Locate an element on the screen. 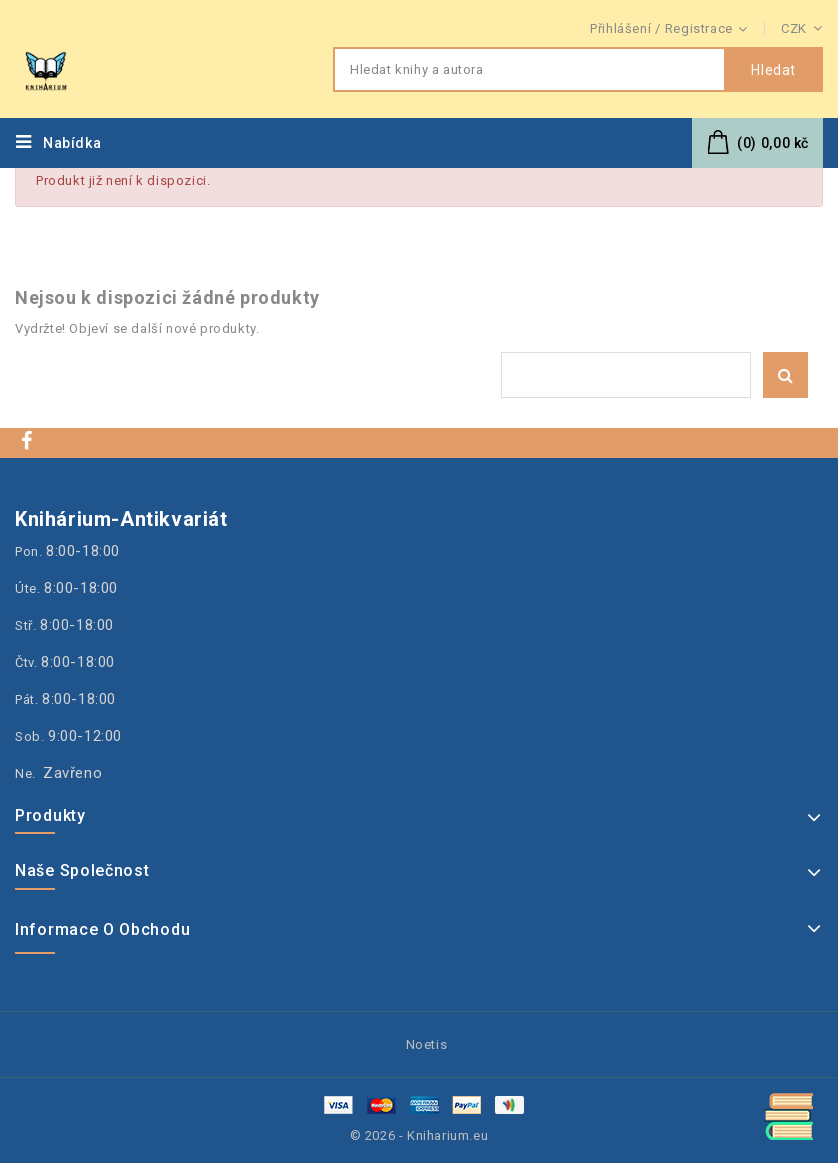 Image resolution: width=838 pixels, height=1163 pixels. Noetis is located at coordinates (427, 1044).